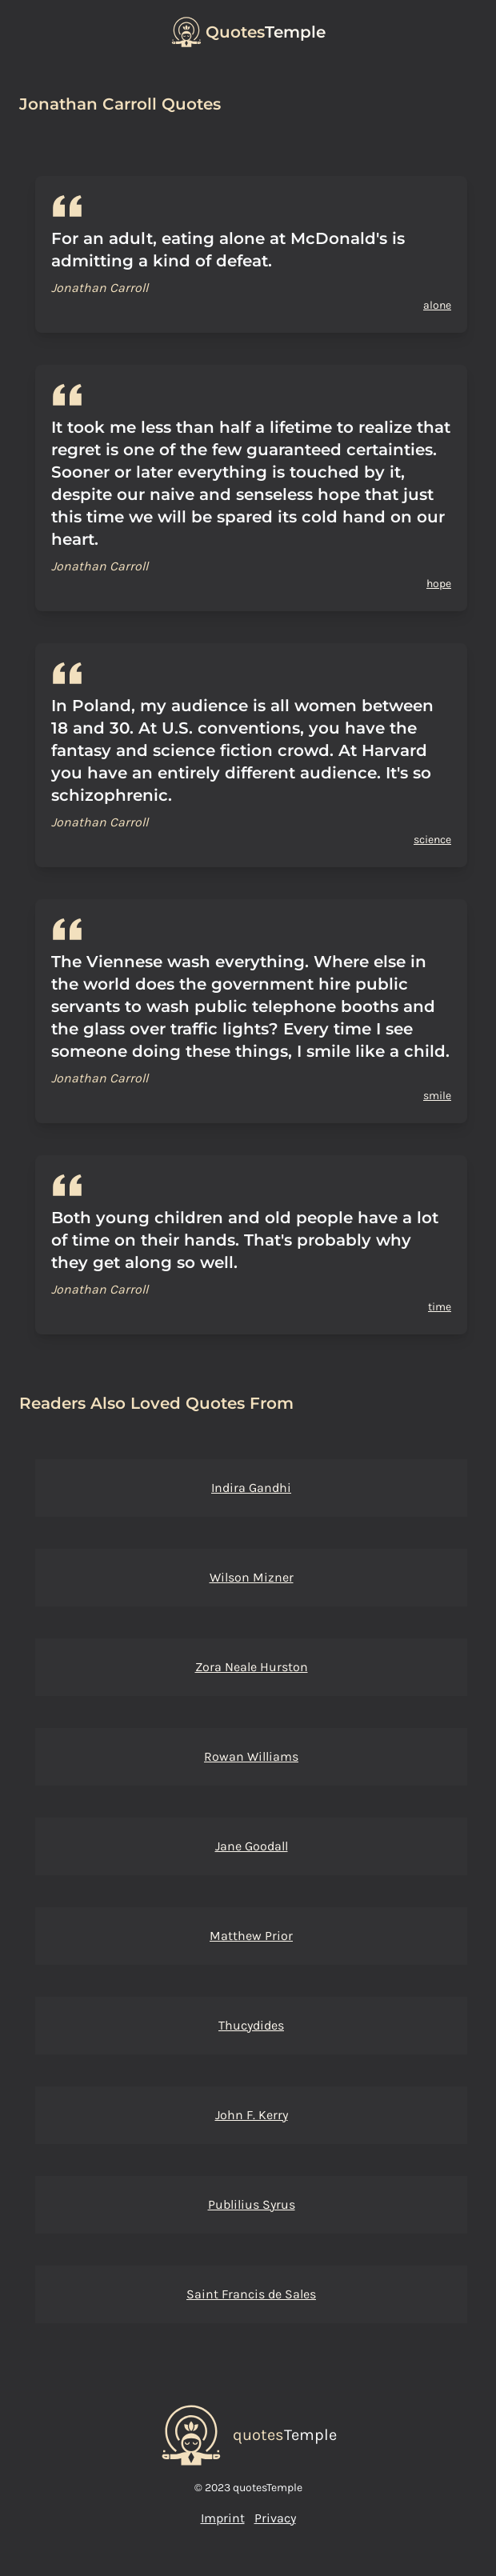  What do you see at coordinates (251, 2204) in the screenshot?
I see `Publilius Syrus` at bounding box center [251, 2204].